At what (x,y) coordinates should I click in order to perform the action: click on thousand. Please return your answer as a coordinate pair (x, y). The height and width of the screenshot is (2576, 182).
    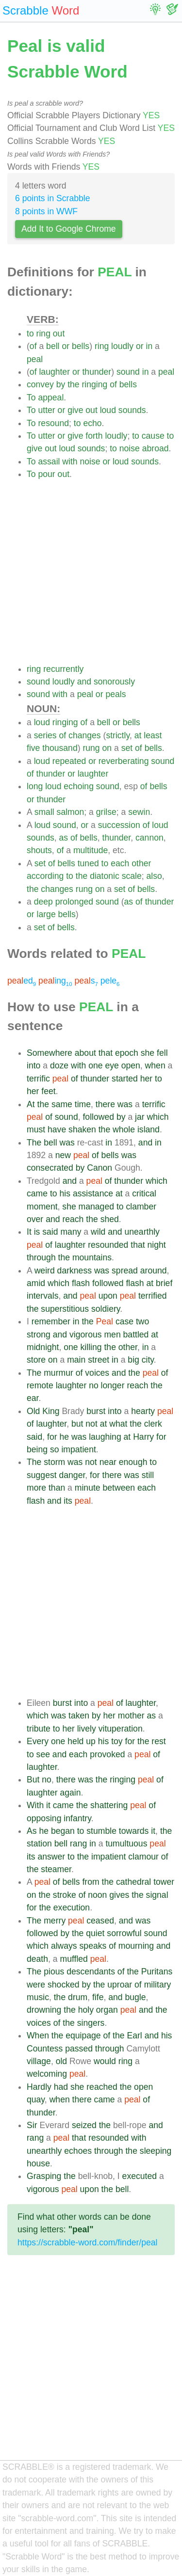
    Looking at the image, I should click on (59, 748).